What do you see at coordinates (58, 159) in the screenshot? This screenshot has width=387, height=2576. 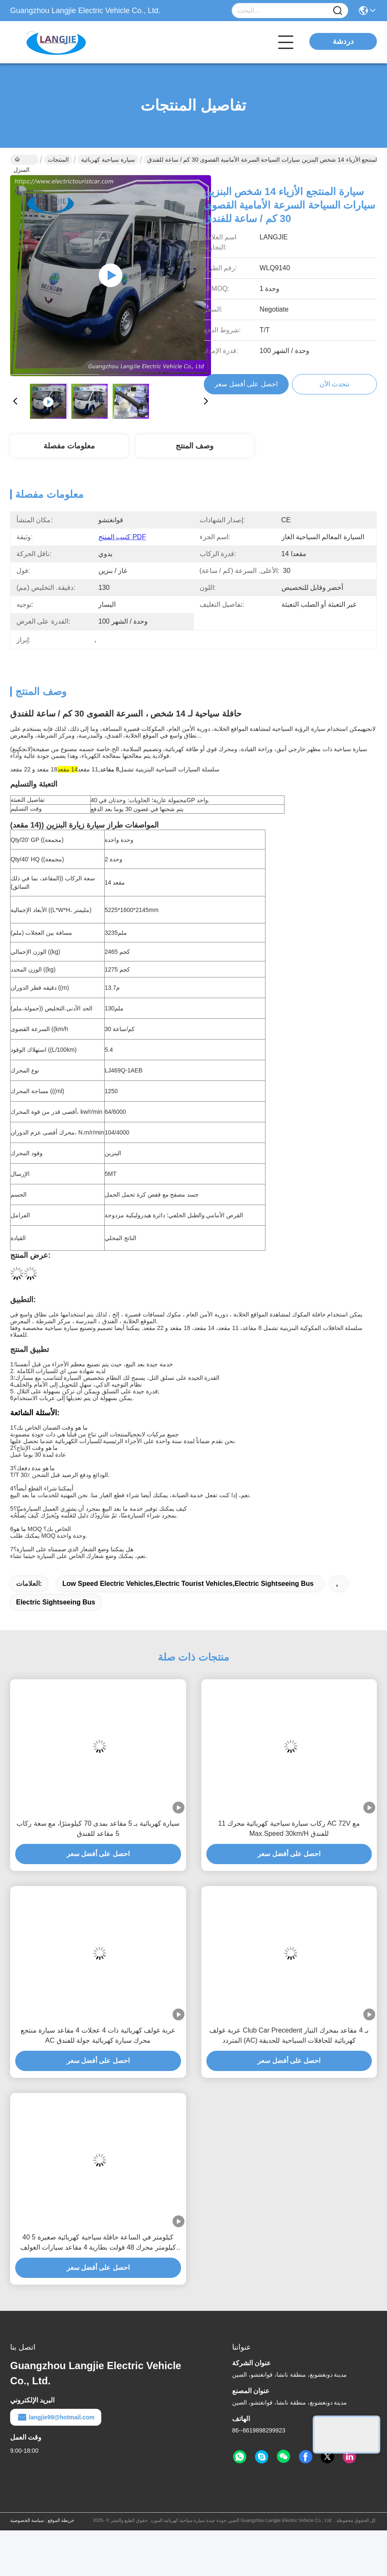 I see `المنتجات` at bounding box center [58, 159].